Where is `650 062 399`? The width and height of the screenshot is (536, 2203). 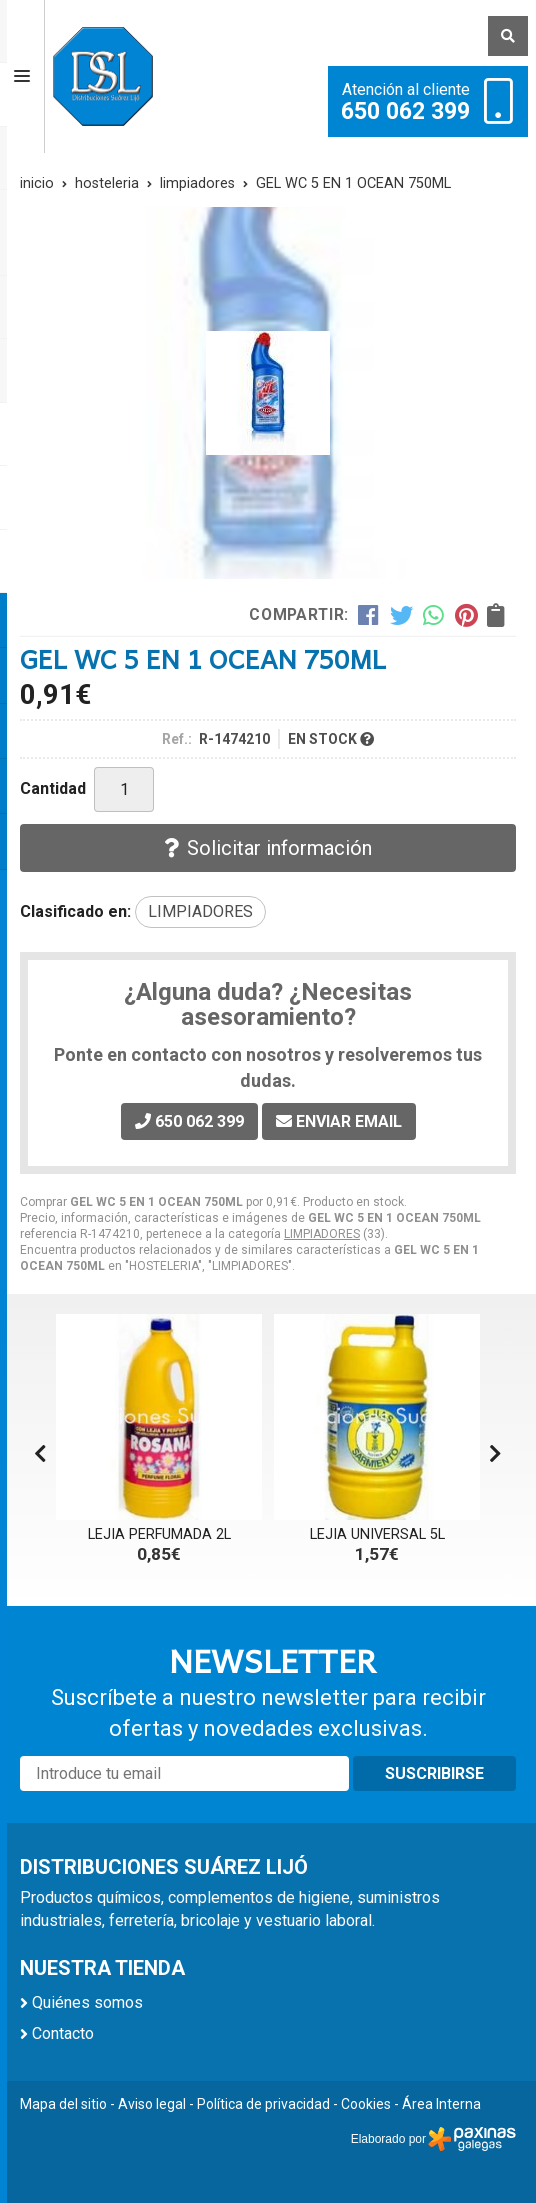
650 062 399 is located at coordinates (405, 112).